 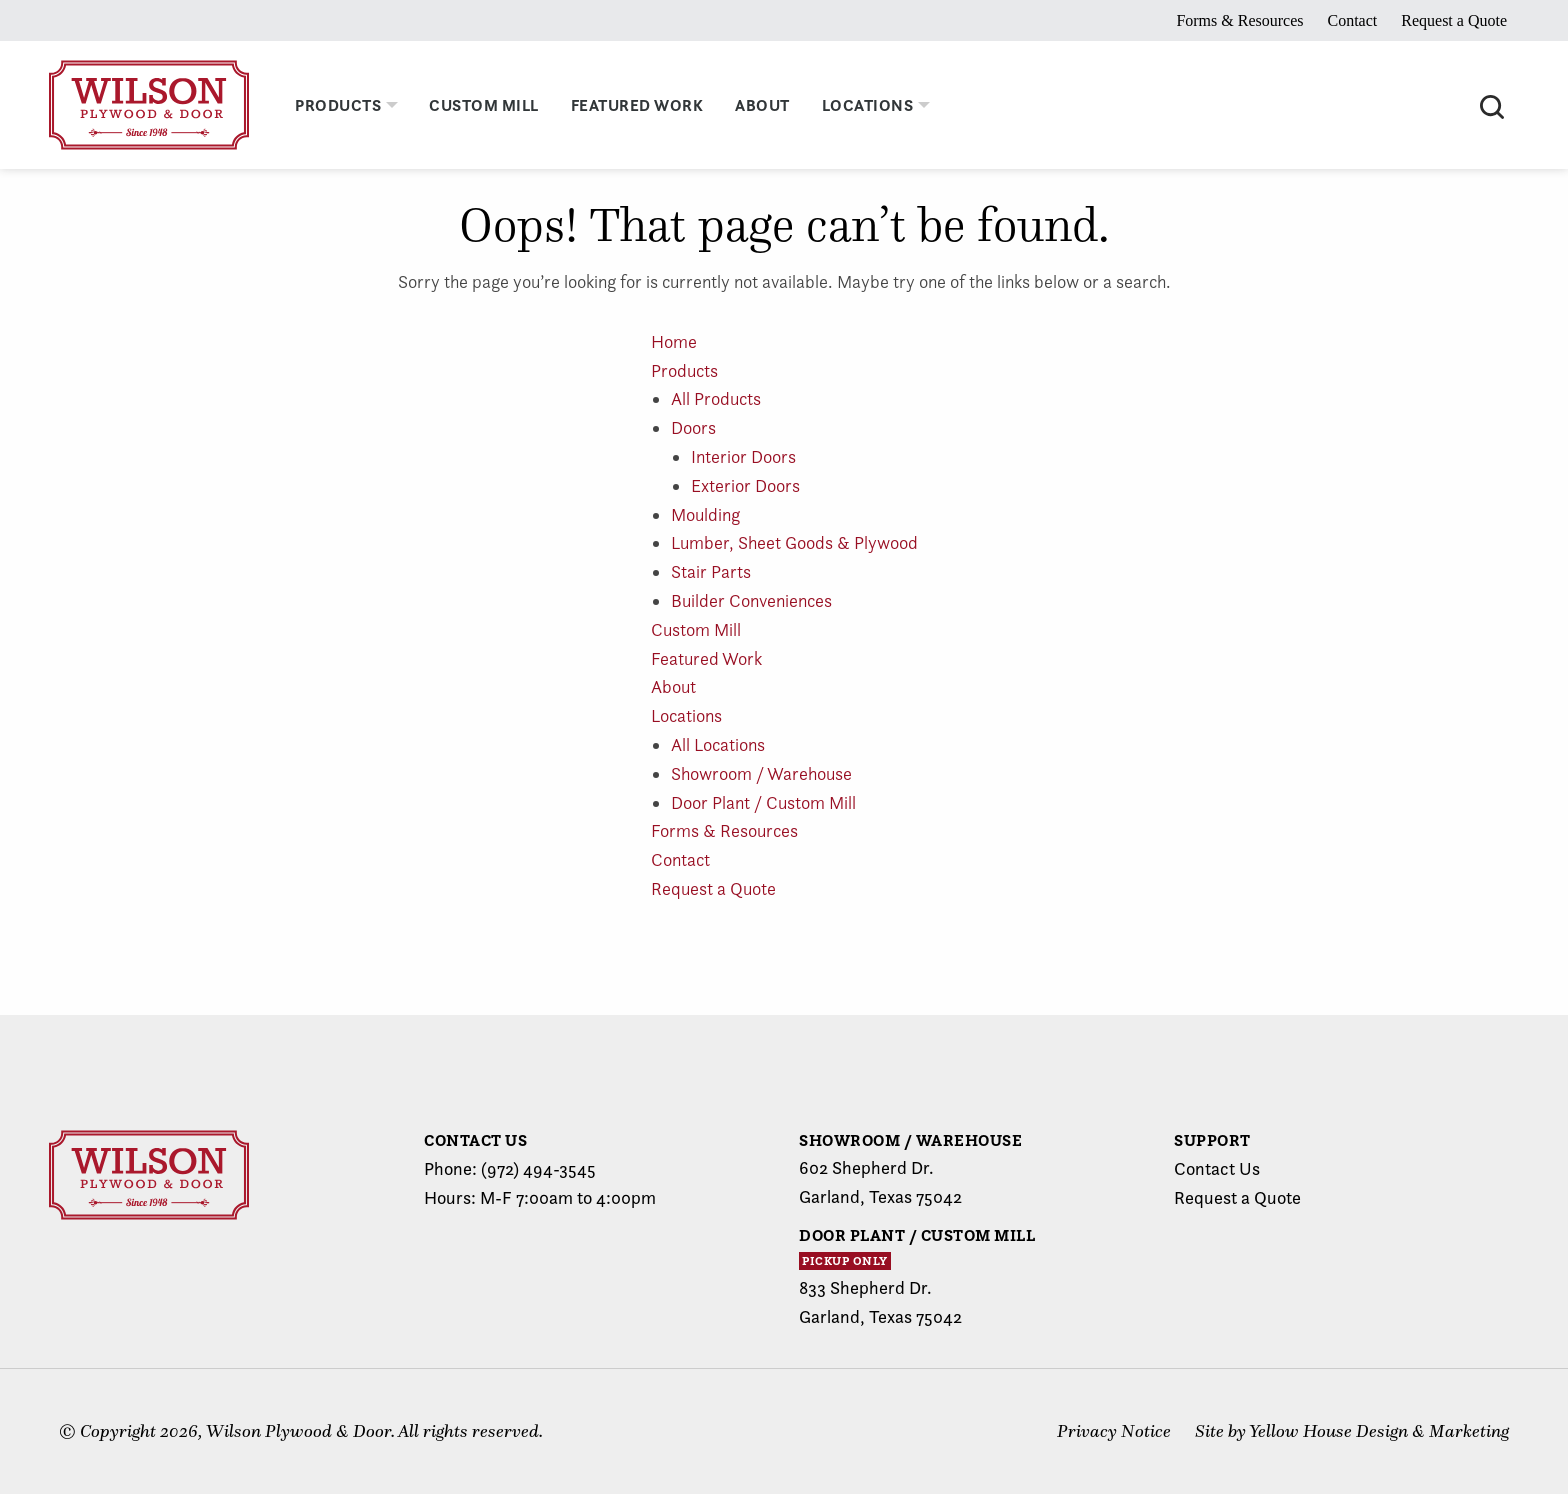 I want to click on Exterior Doors, so click(x=745, y=485).